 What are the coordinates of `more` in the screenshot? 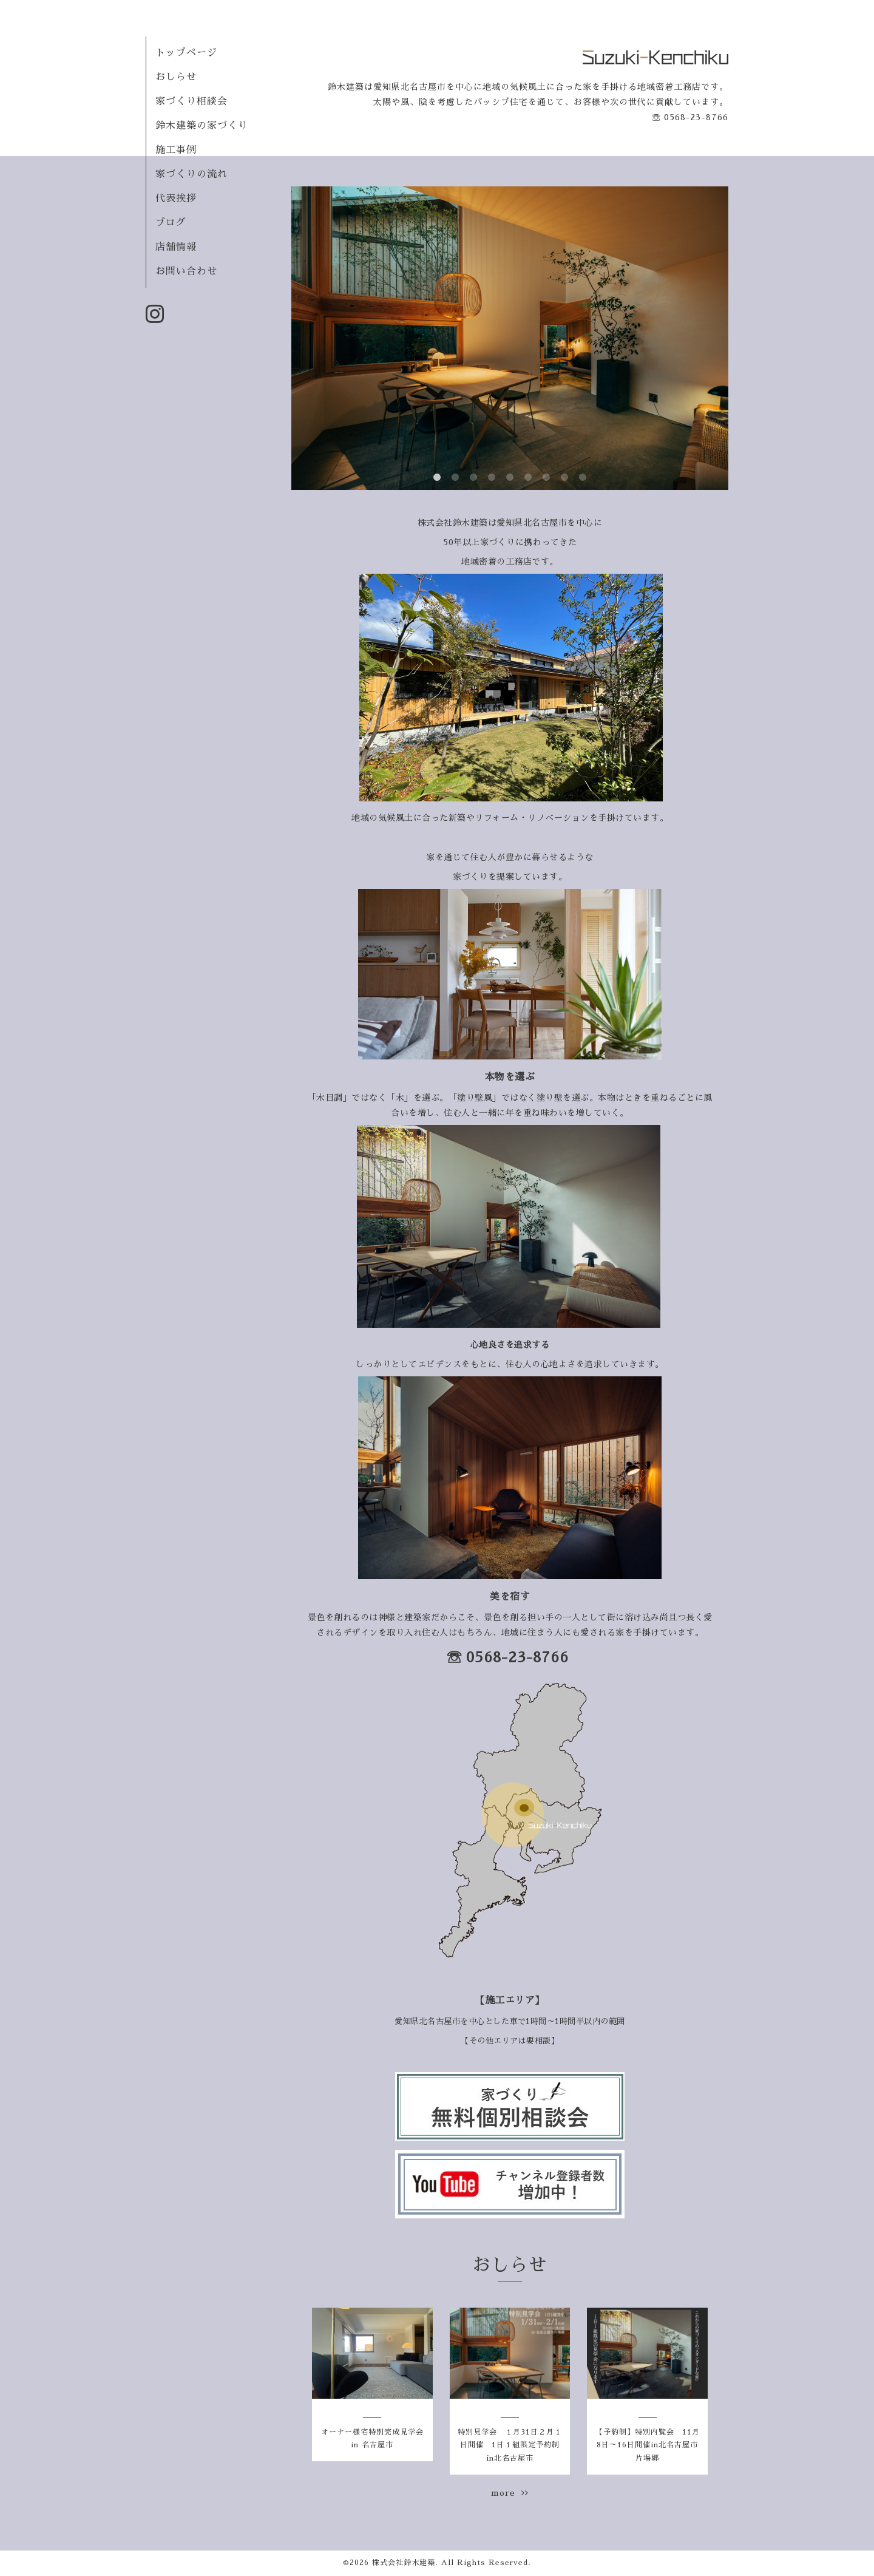 It's located at (510, 2493).